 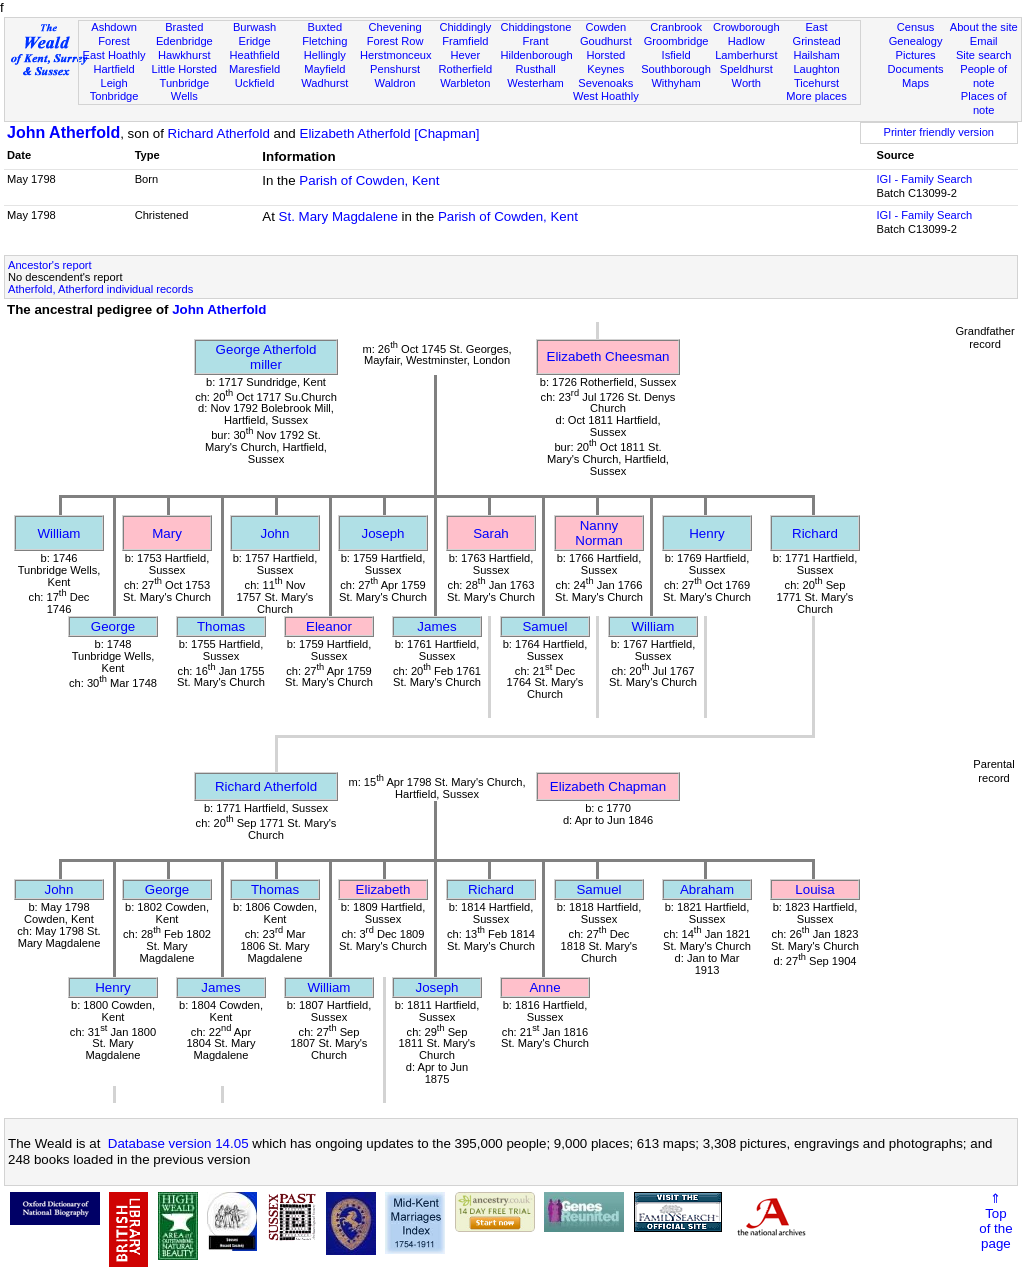 I want to click on Goudhurst, so click(x=606, y=41).